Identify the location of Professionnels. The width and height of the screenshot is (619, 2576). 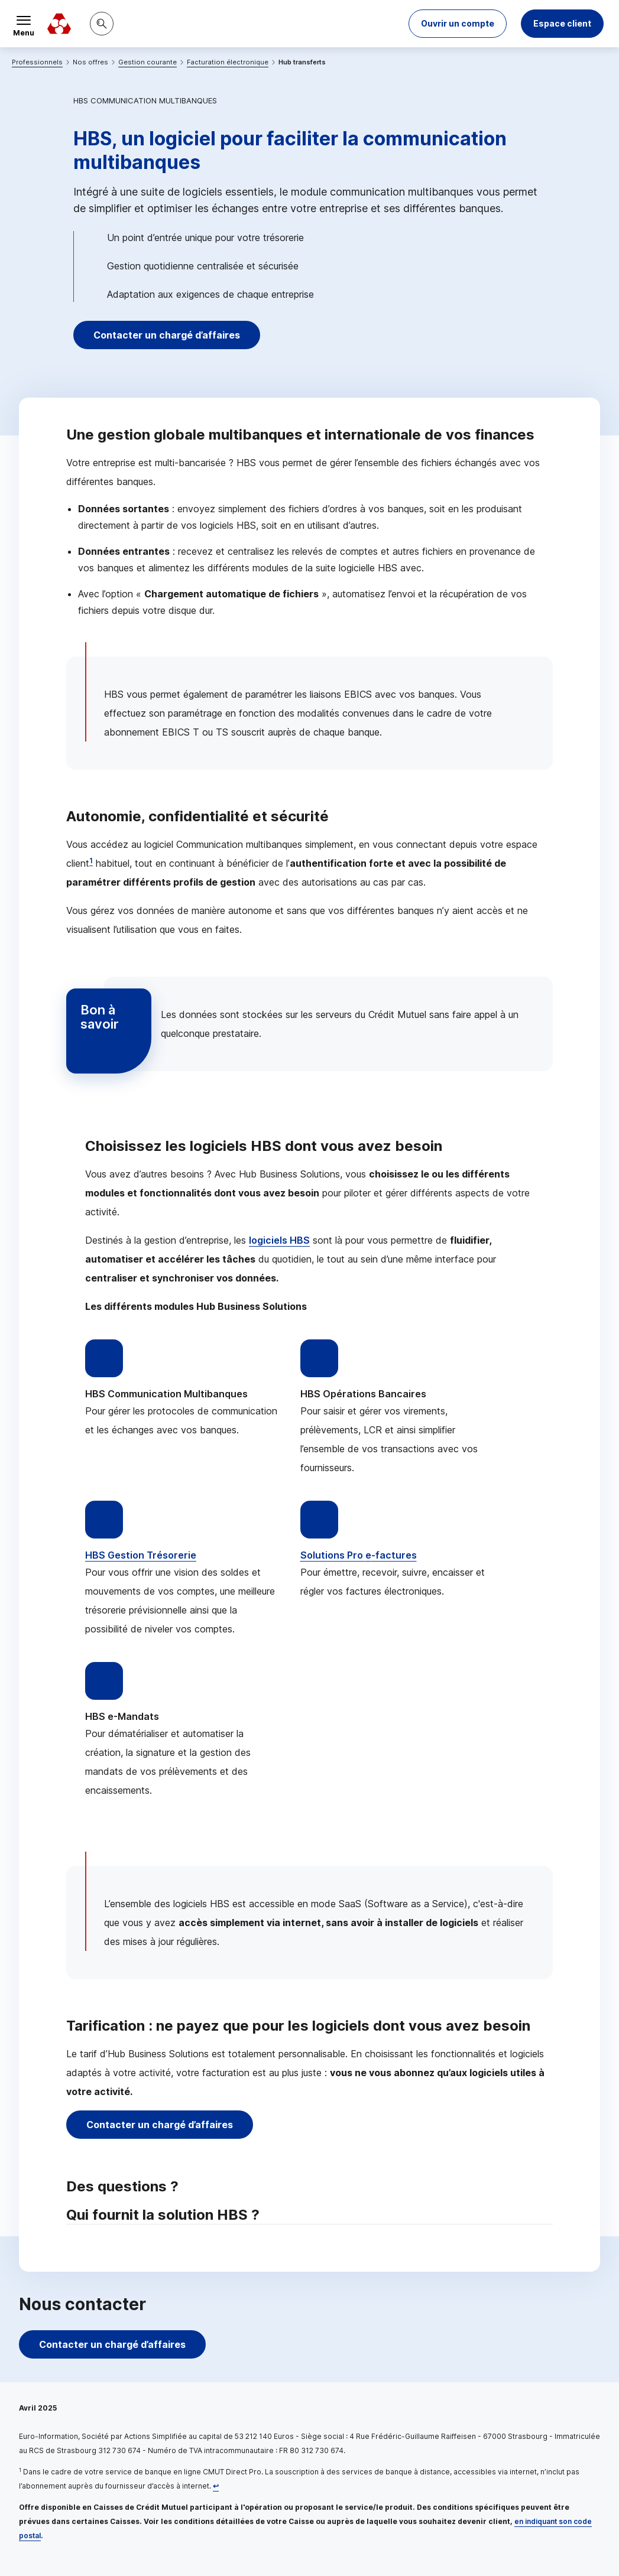
(37, 62).